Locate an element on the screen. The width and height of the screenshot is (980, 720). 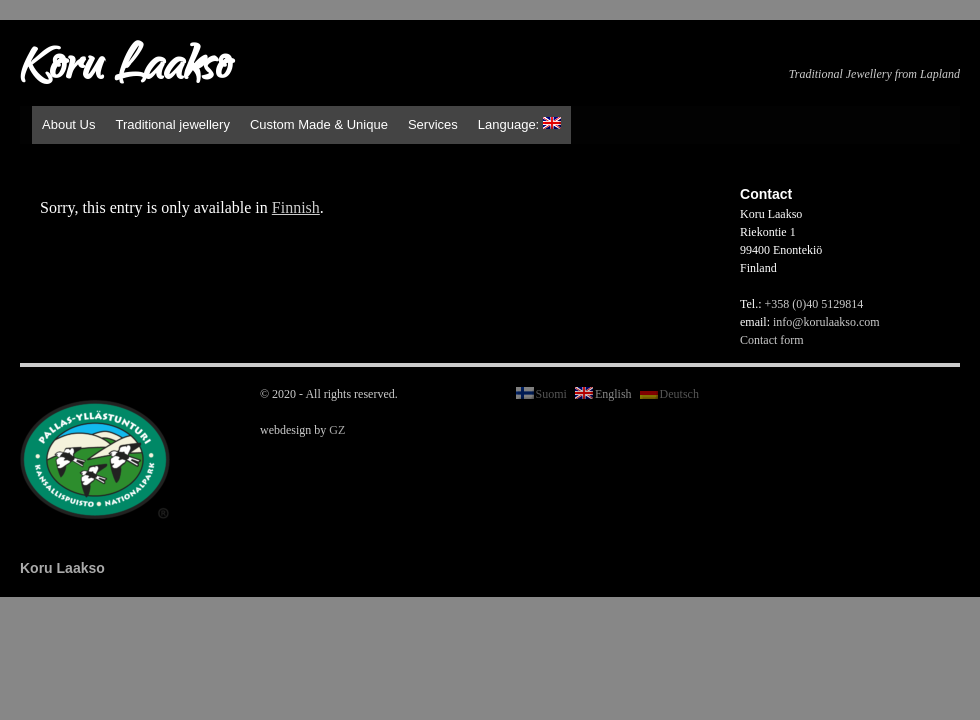
Koru Laakso is located at coordinates (125, 70).